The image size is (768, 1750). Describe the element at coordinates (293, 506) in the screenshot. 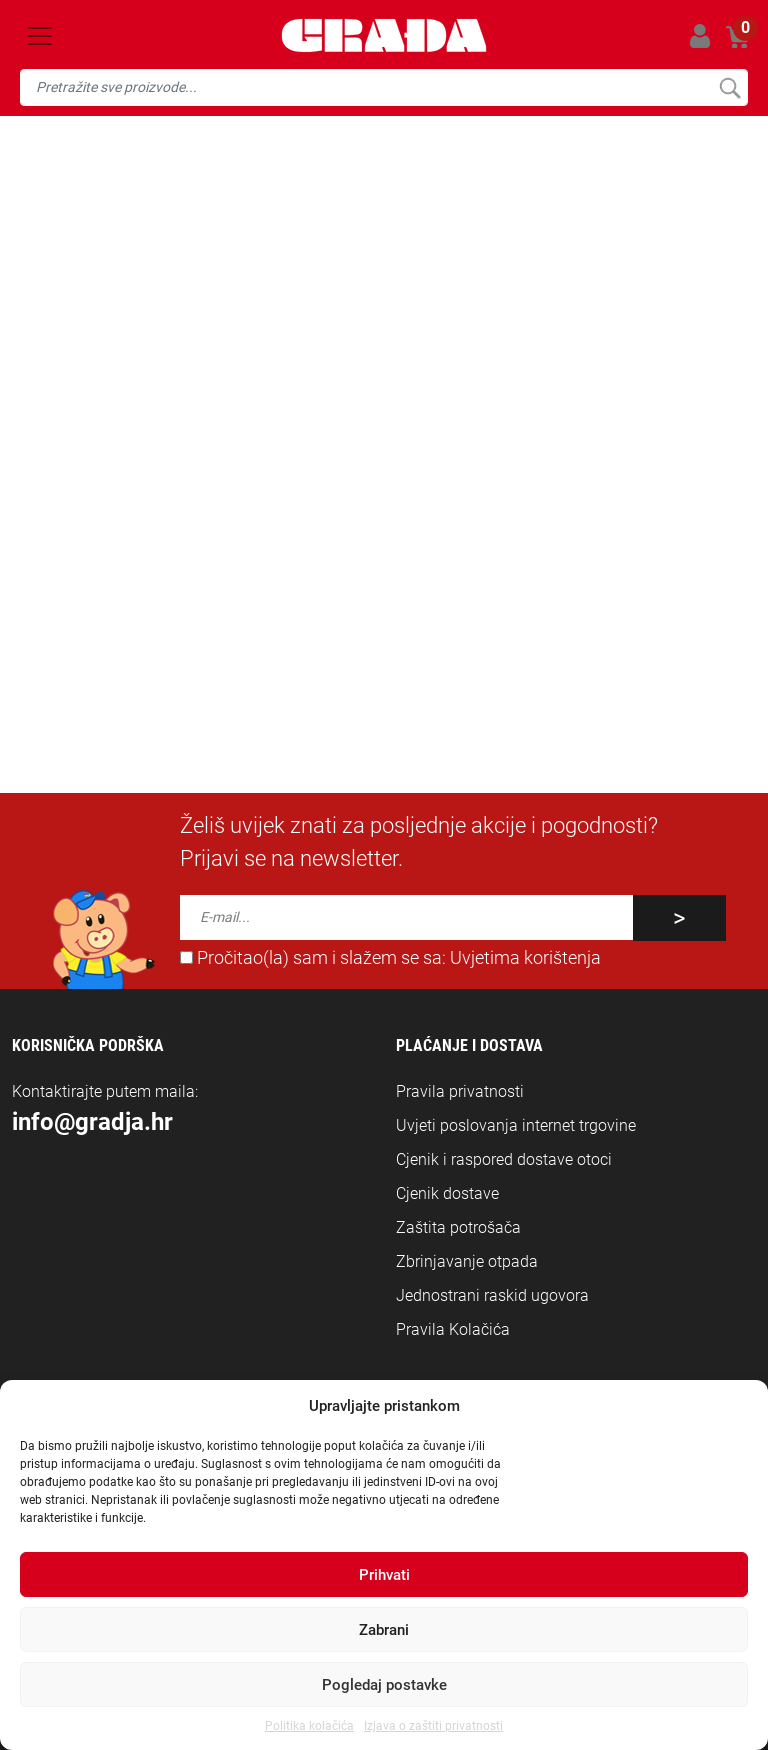

I see `naslovnicu` at that location.